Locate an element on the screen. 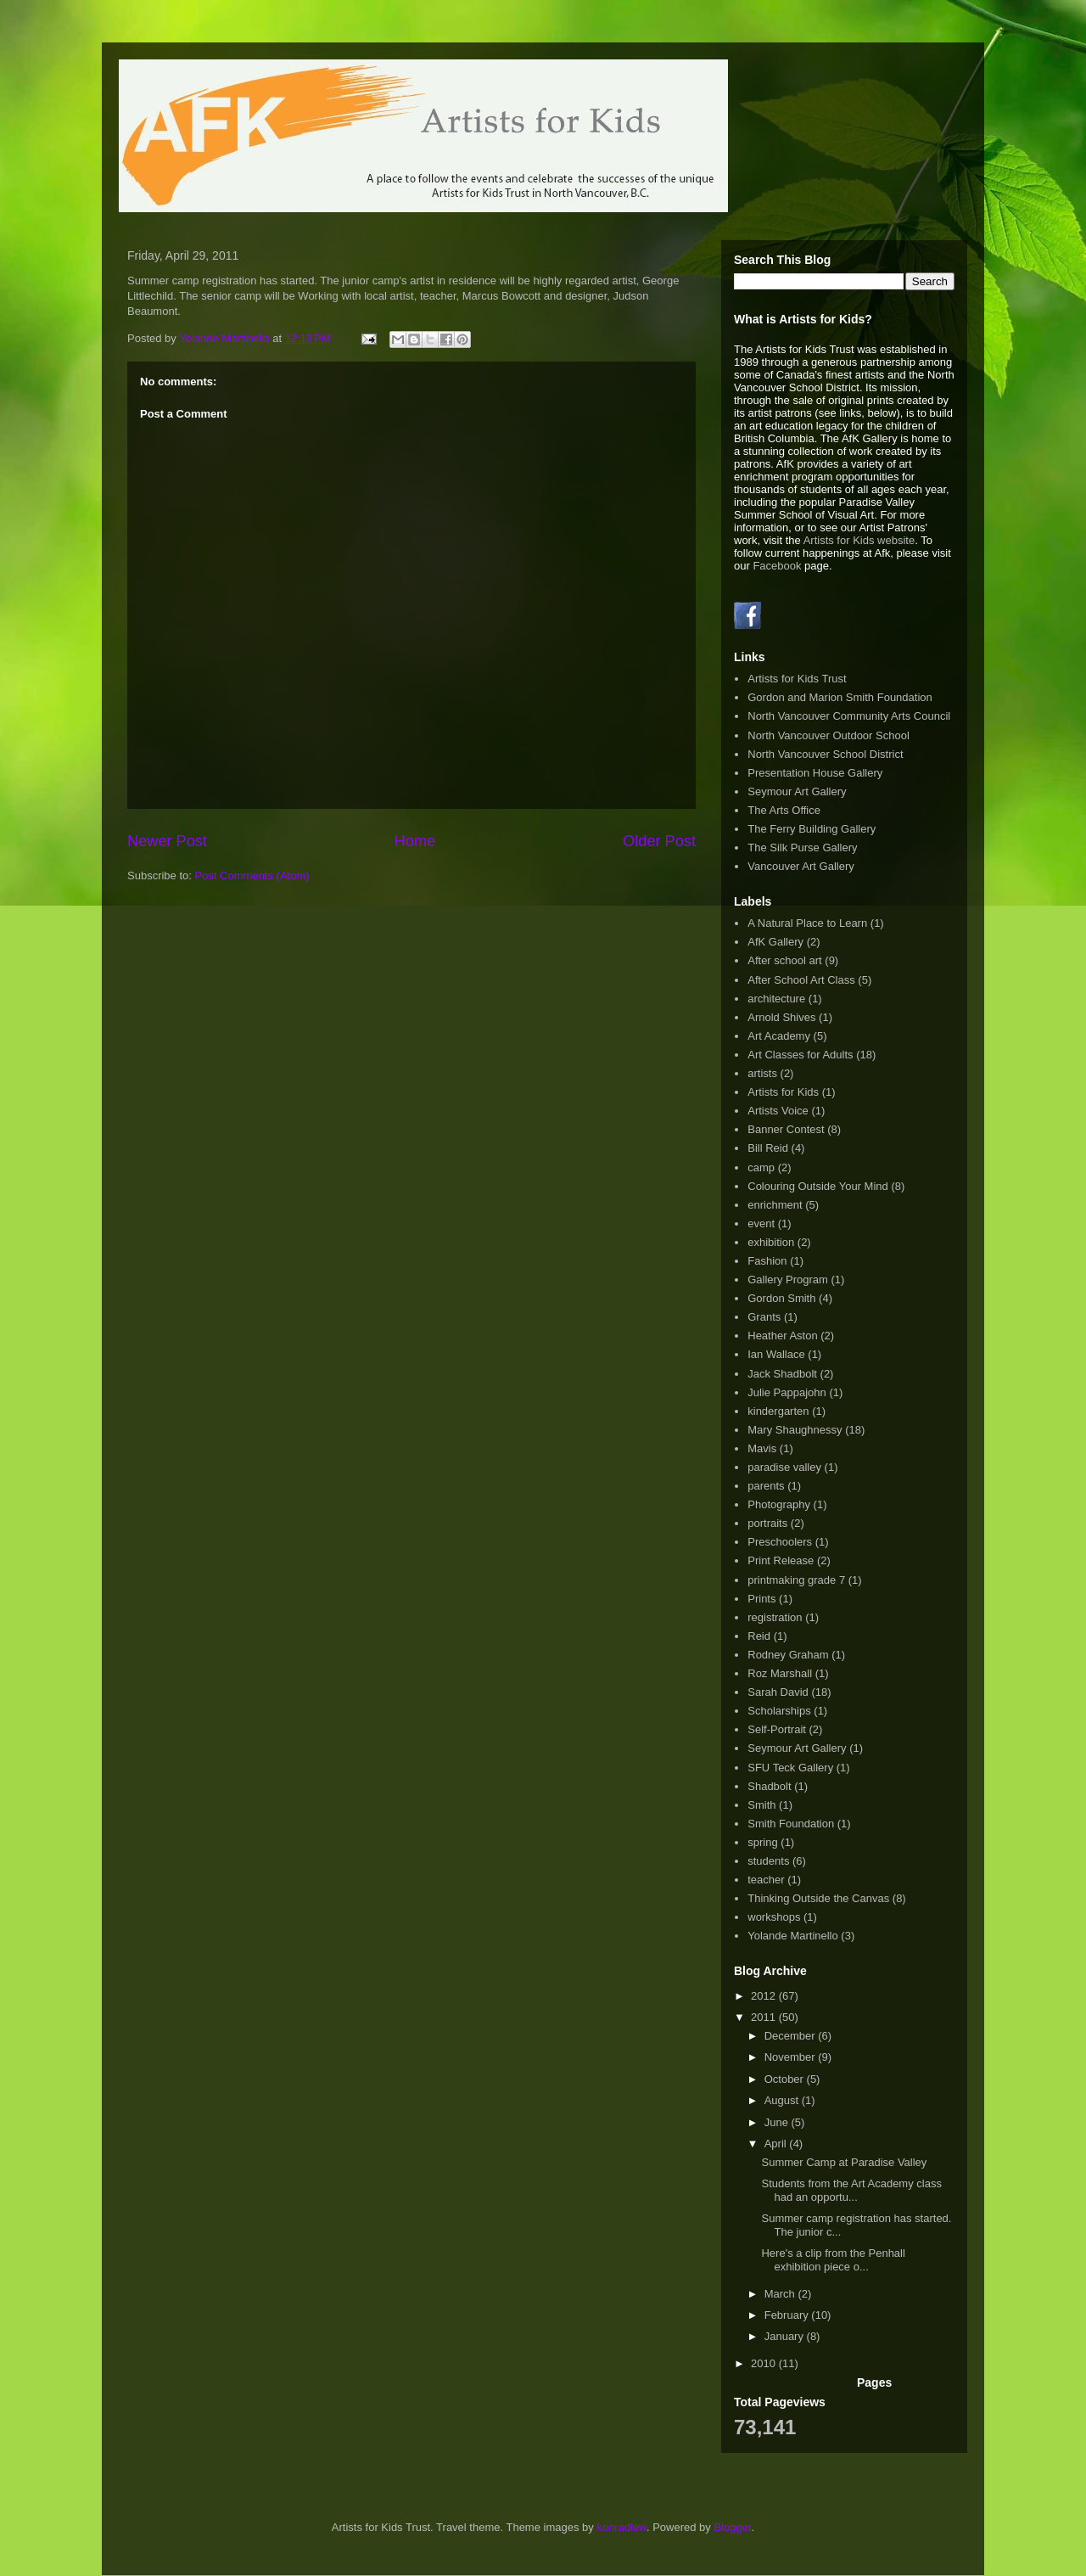  Photography is located at coordinates (778, 1504).